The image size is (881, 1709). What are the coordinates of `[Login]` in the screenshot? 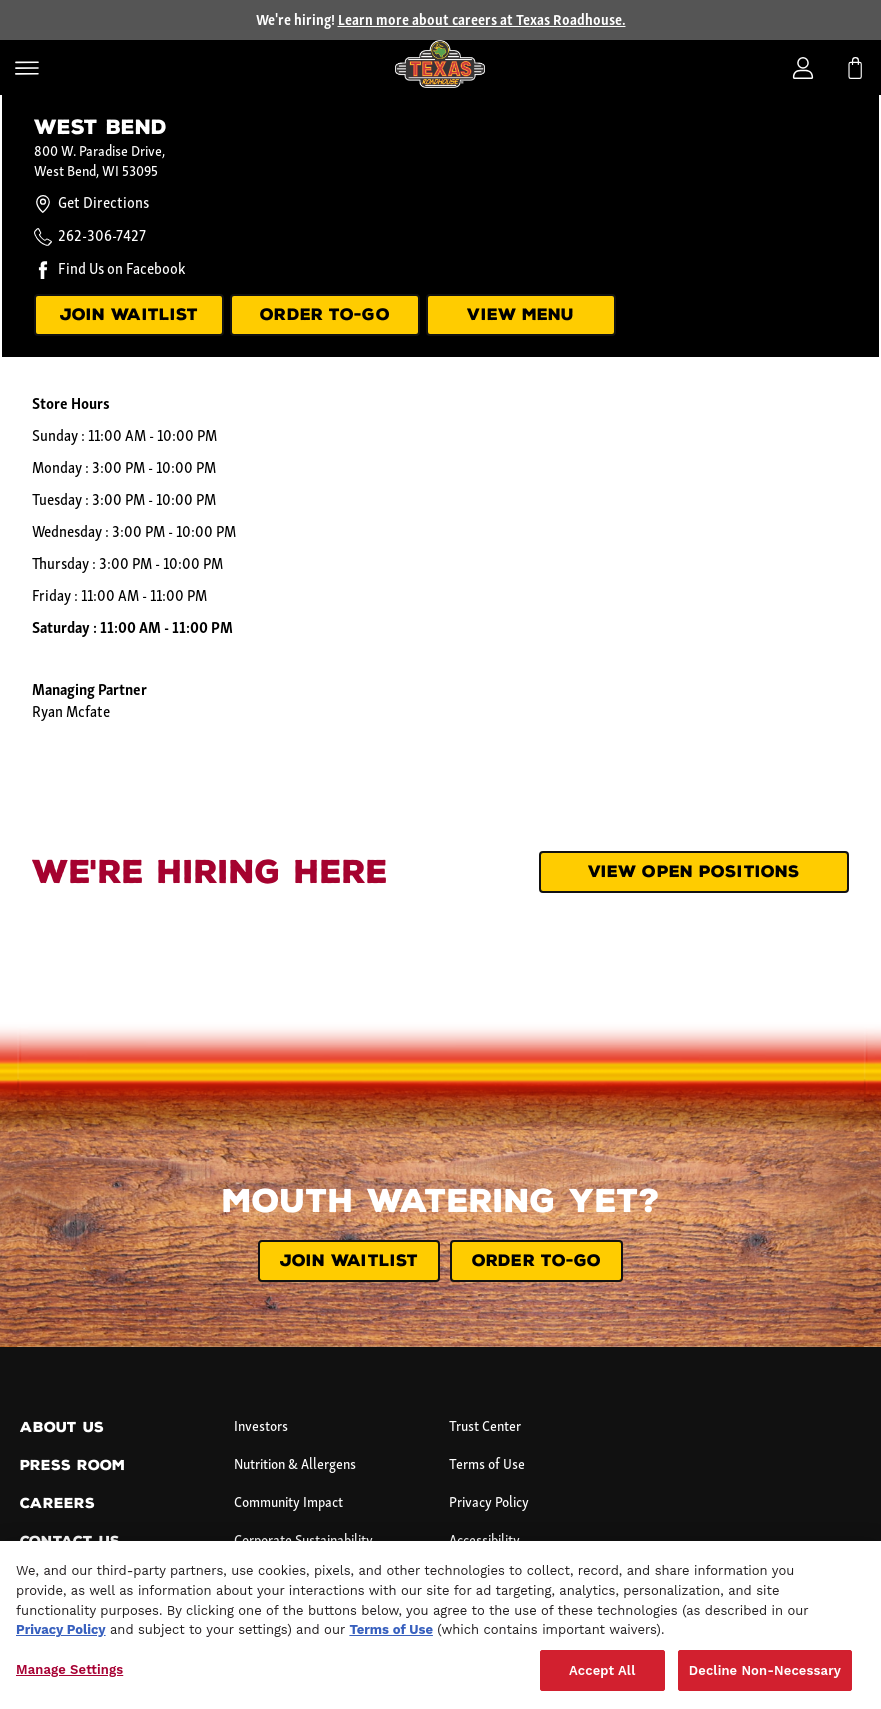 It's located at (803, 68).